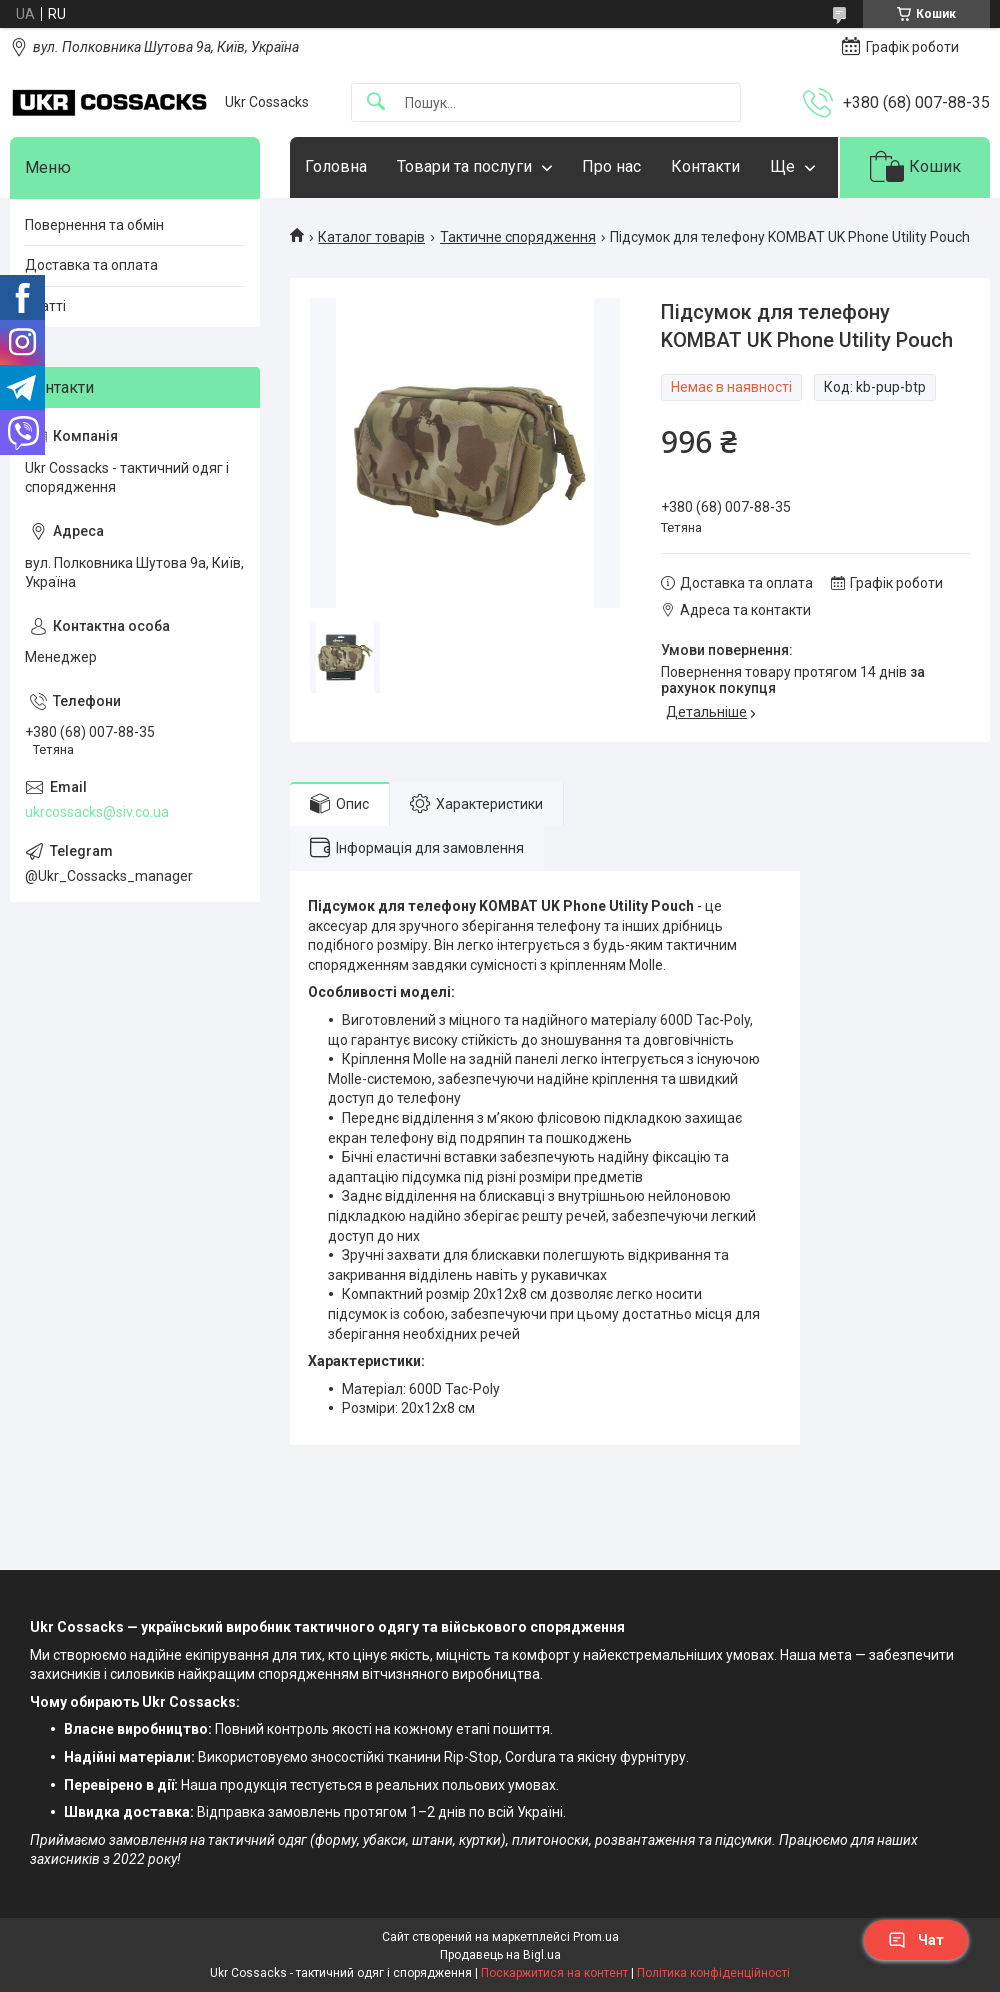 The height and width of the screenshot is (1992, 1000). I want to click on Тактичне спорядження, so click(518, 237).